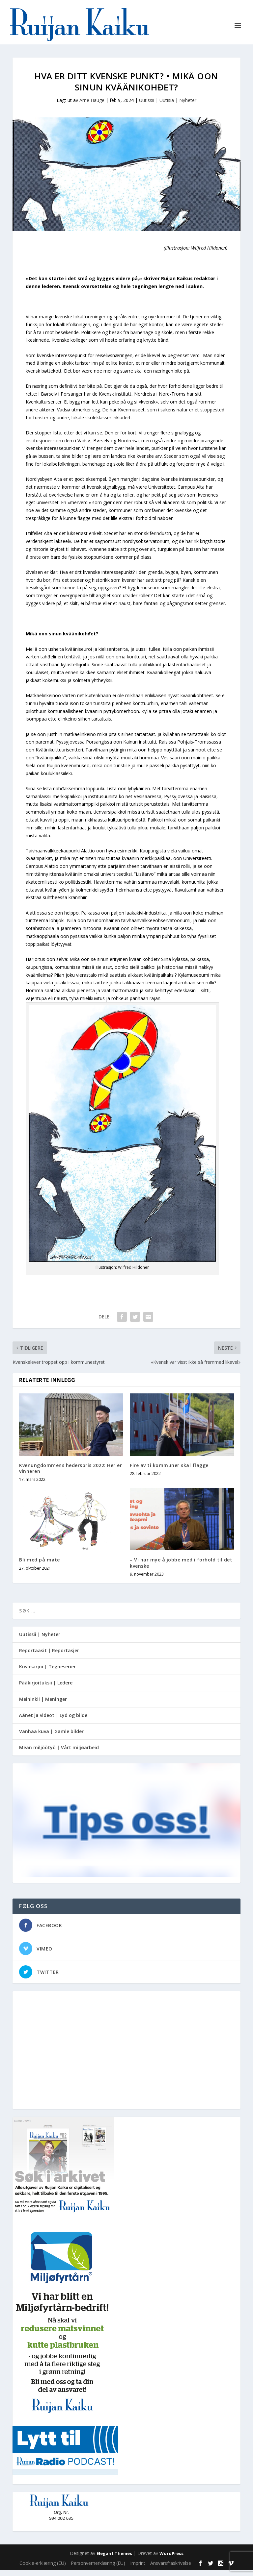  What do you see at coordinates (59, 1754) in the screenshot?
I see `Meän miljöötyö | Vårt miljøarbeid` at bounding box center [59, 1754].